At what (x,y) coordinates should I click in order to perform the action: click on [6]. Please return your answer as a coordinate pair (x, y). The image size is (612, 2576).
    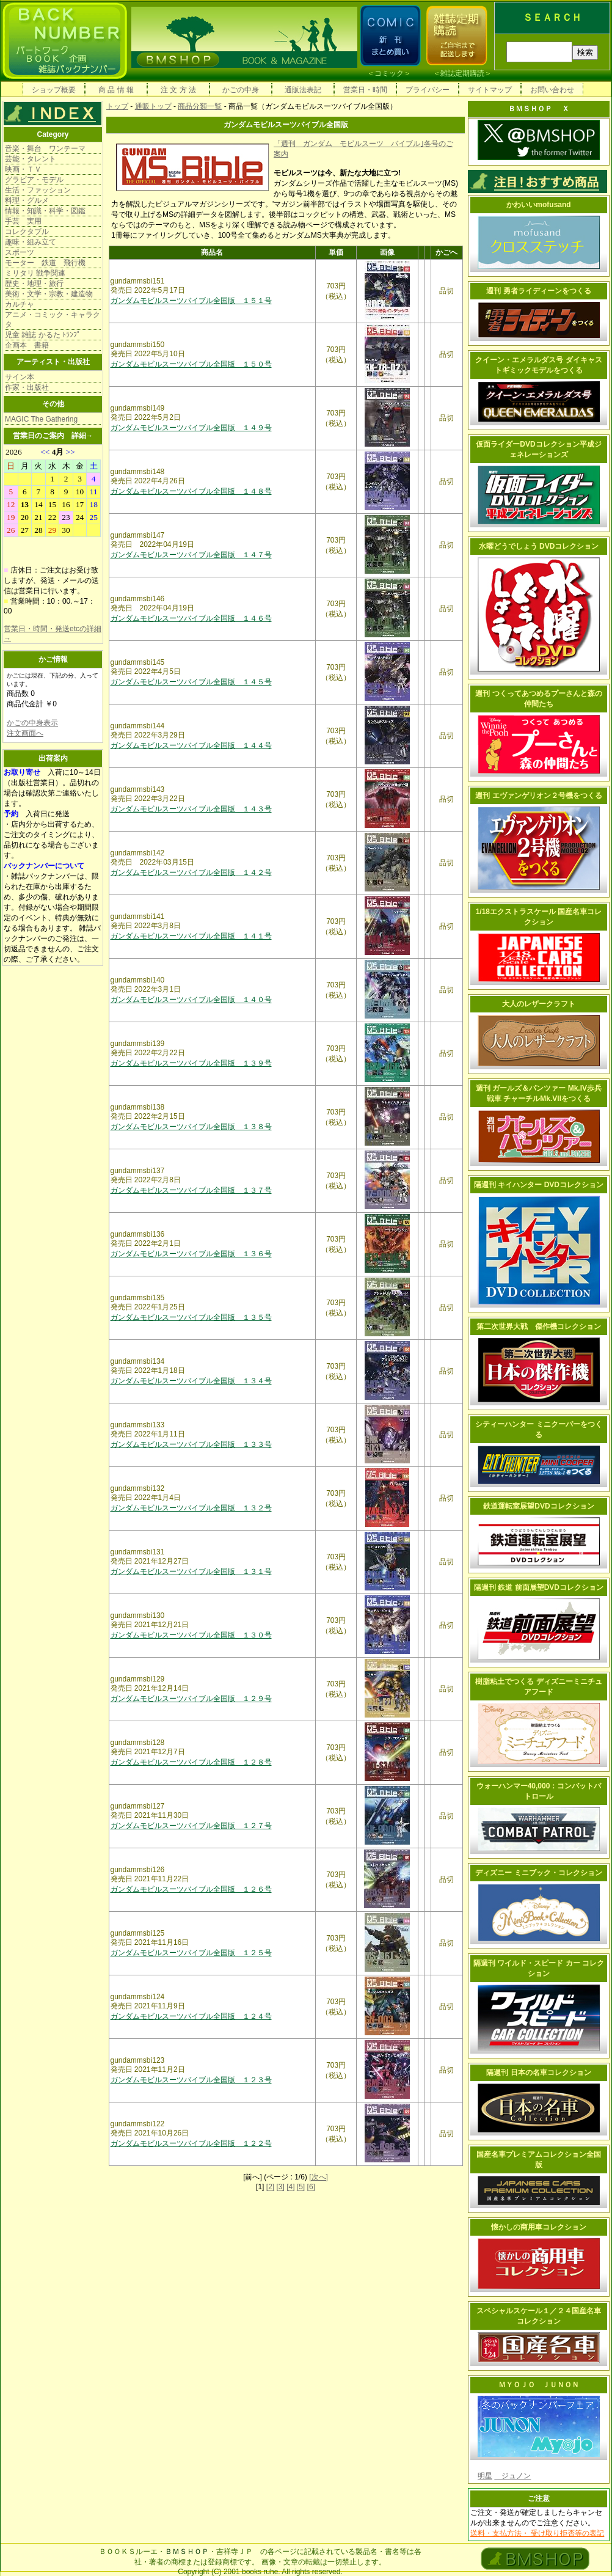
    Looking at the image, I should click on (311, 2187).